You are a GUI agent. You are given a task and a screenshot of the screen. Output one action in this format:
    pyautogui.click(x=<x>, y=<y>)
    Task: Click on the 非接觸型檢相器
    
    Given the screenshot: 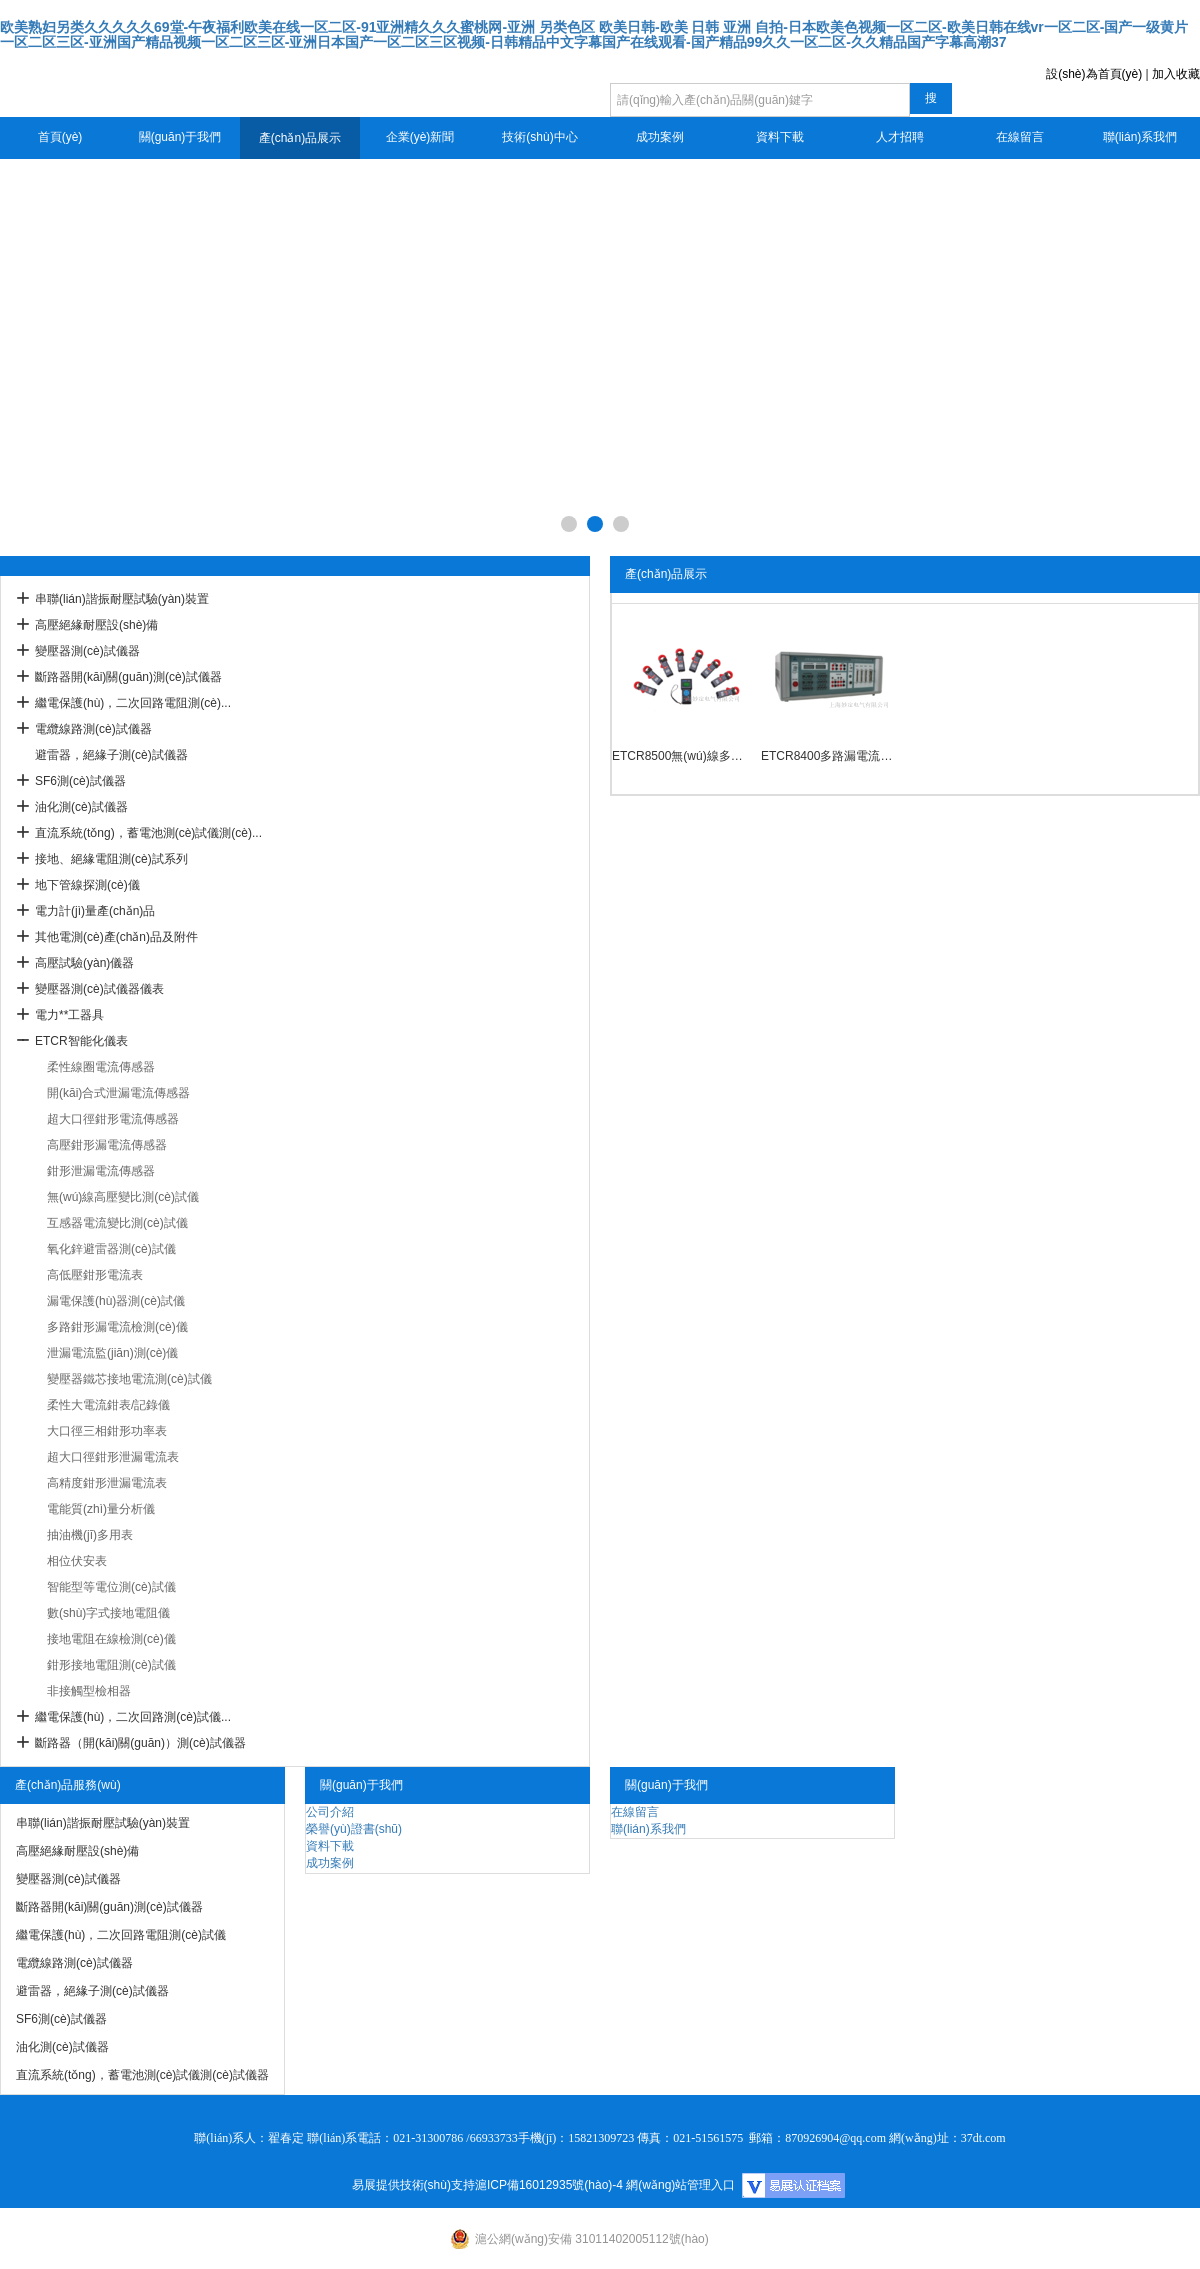 What is the action you would take?
    pyautogui.click(x=89, y=1691)
    